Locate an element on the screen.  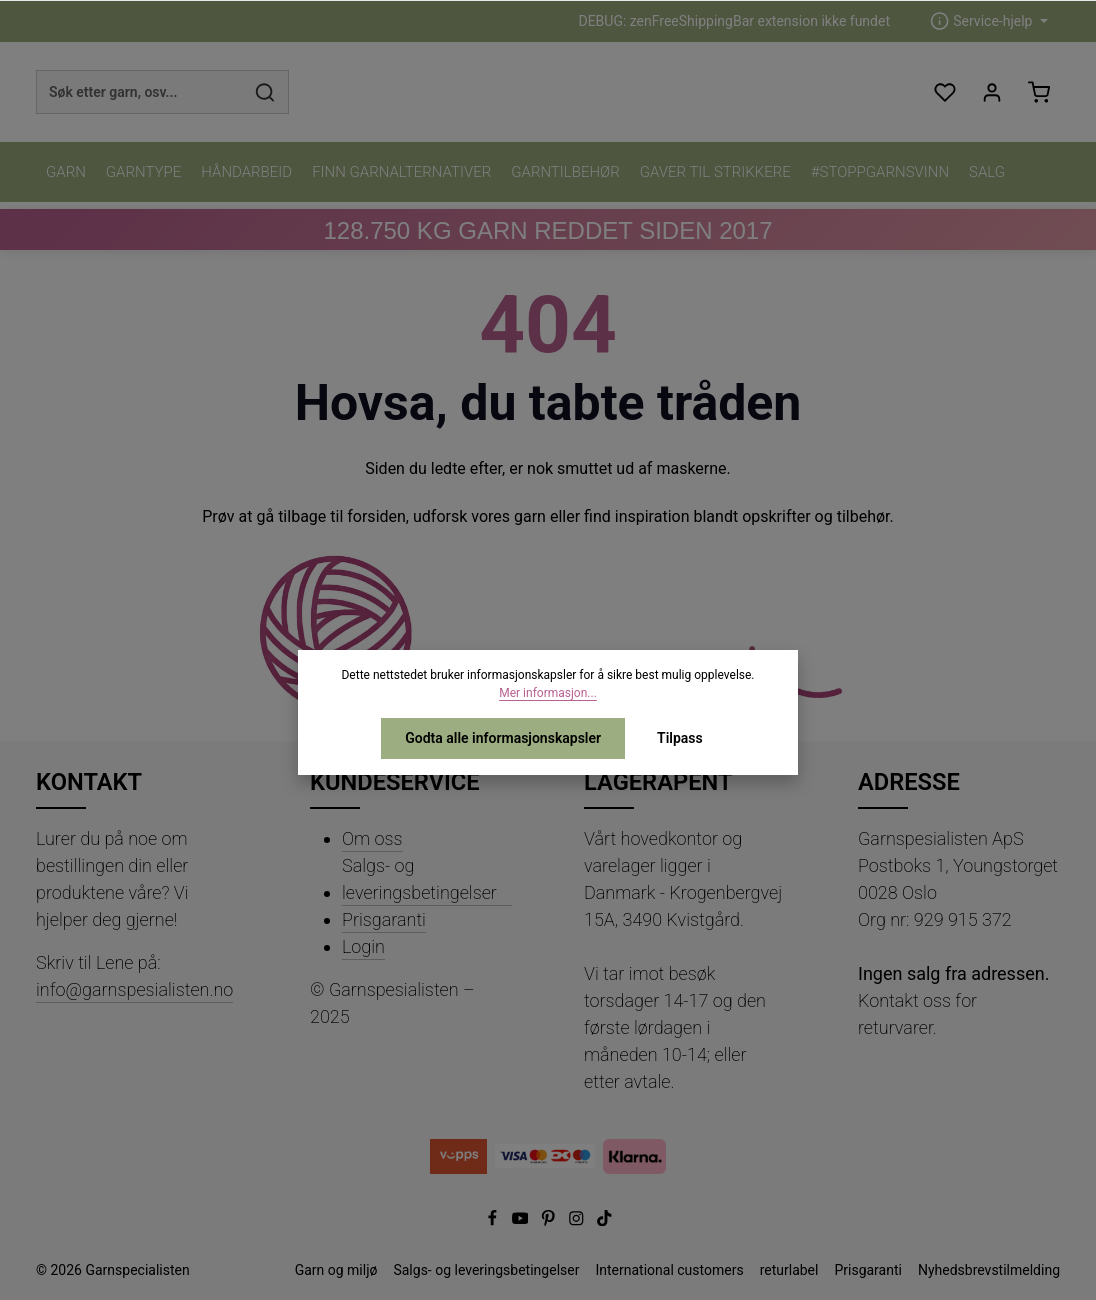
Salgs- og leveringsbetingelser is located at coordinates (419, 879).